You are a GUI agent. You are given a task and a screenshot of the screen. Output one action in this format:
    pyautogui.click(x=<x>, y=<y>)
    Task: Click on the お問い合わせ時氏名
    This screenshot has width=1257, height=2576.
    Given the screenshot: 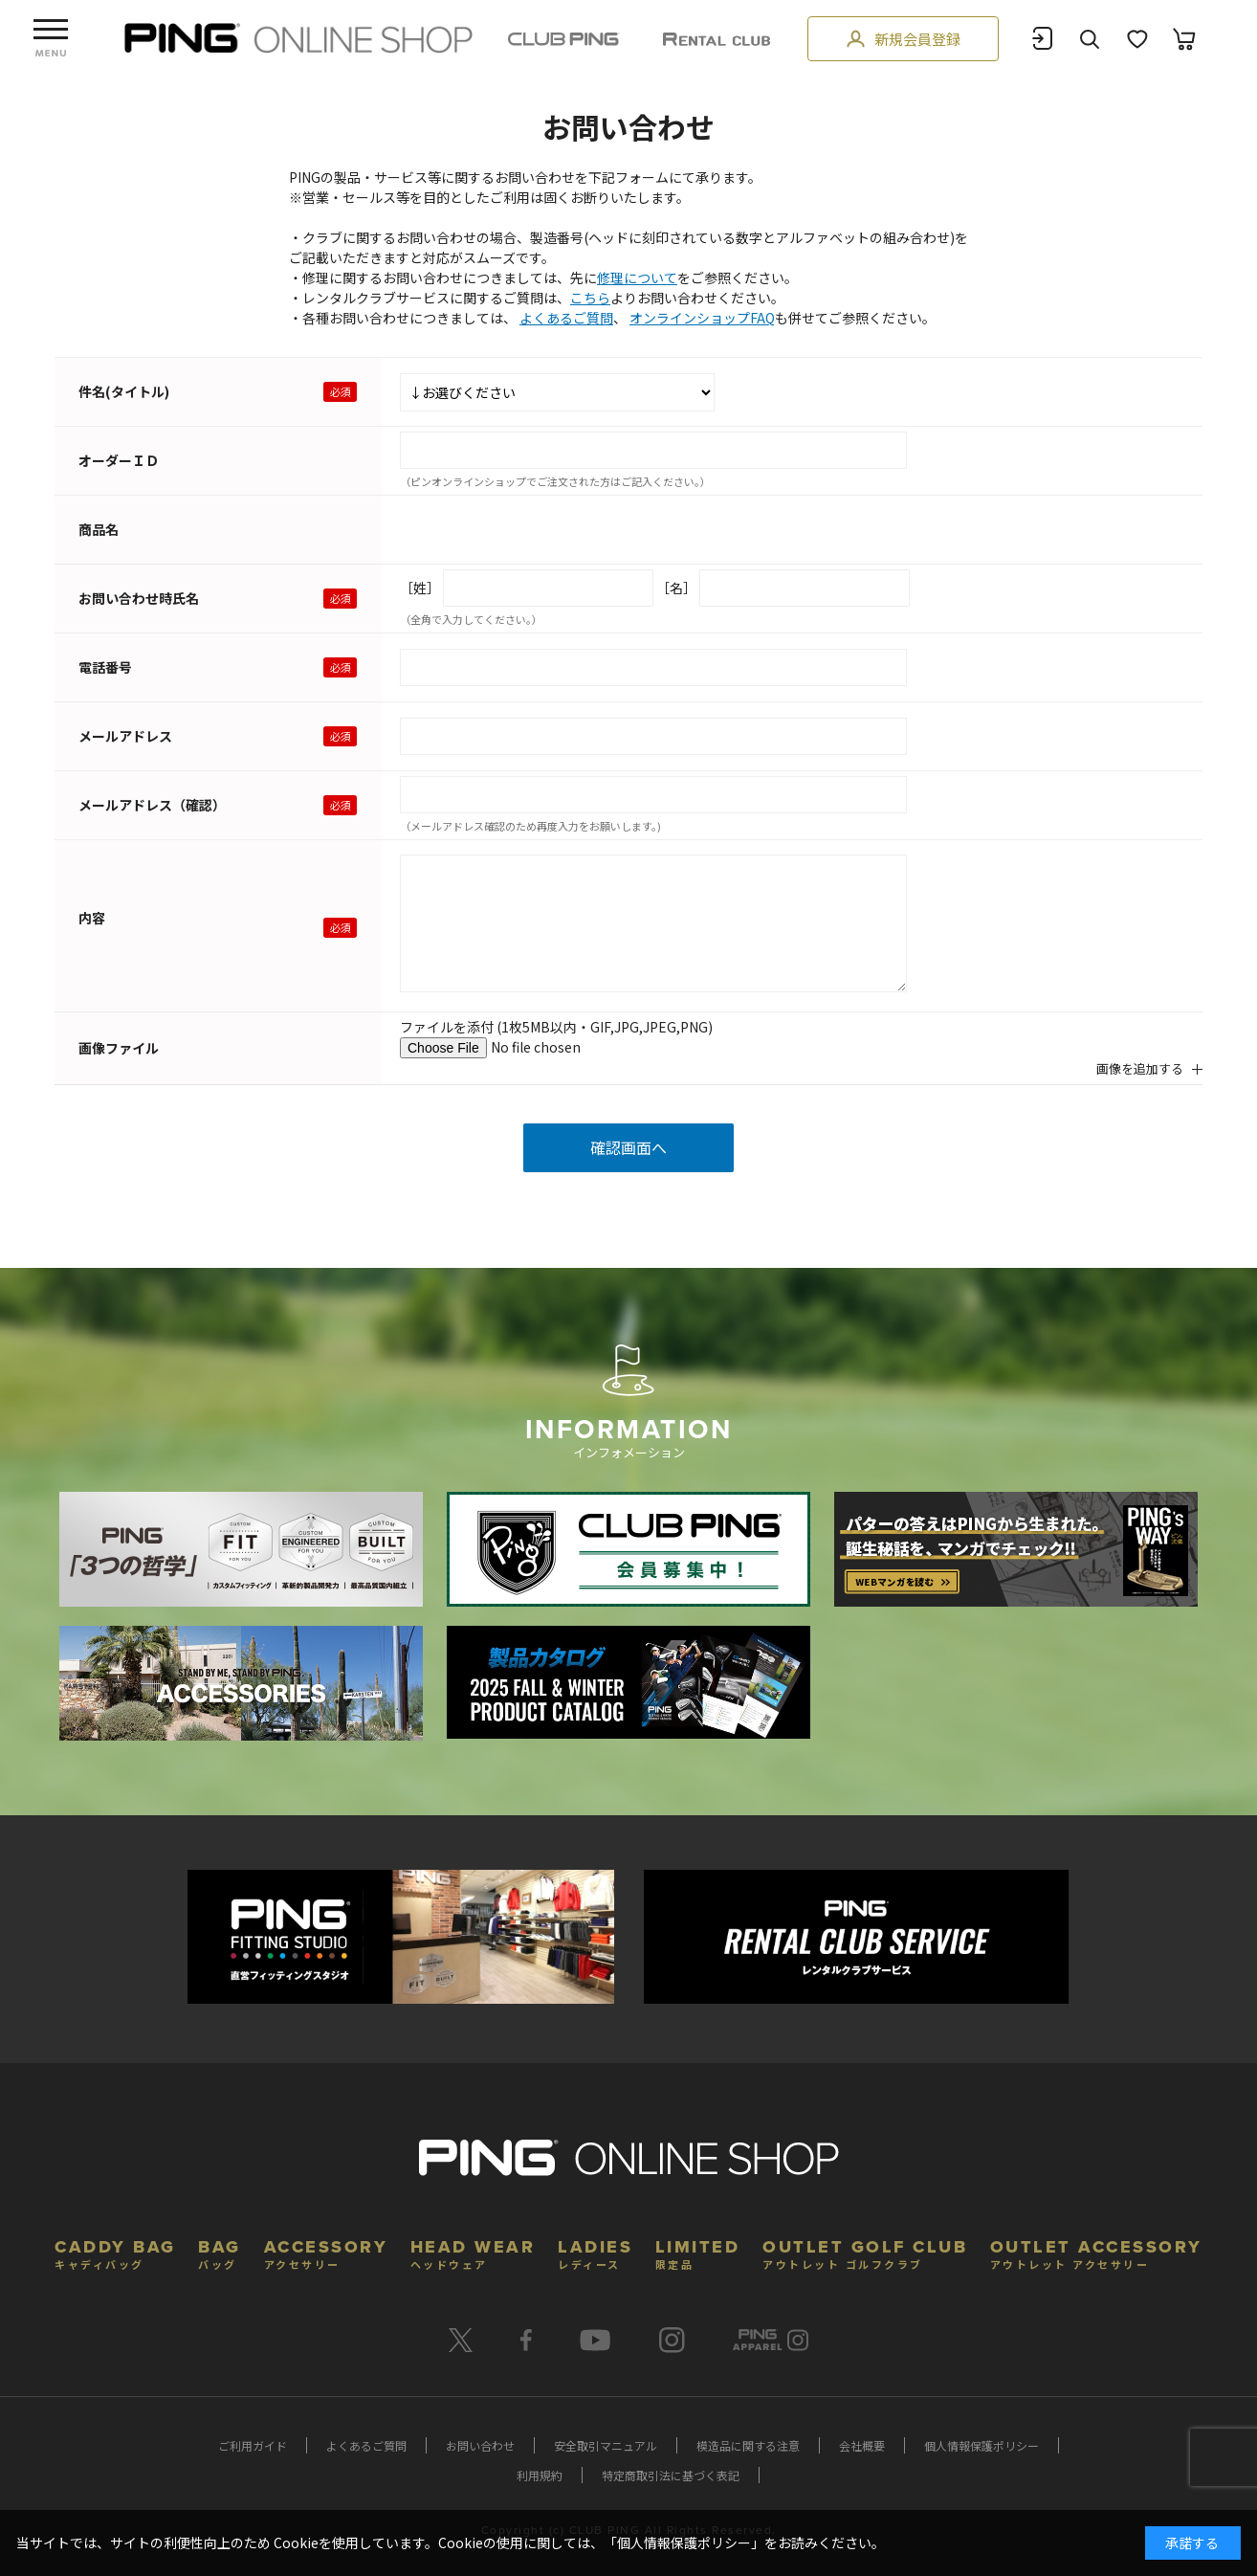 What is the action you would take?
    pyautogui.click(x=138, y=598)
    